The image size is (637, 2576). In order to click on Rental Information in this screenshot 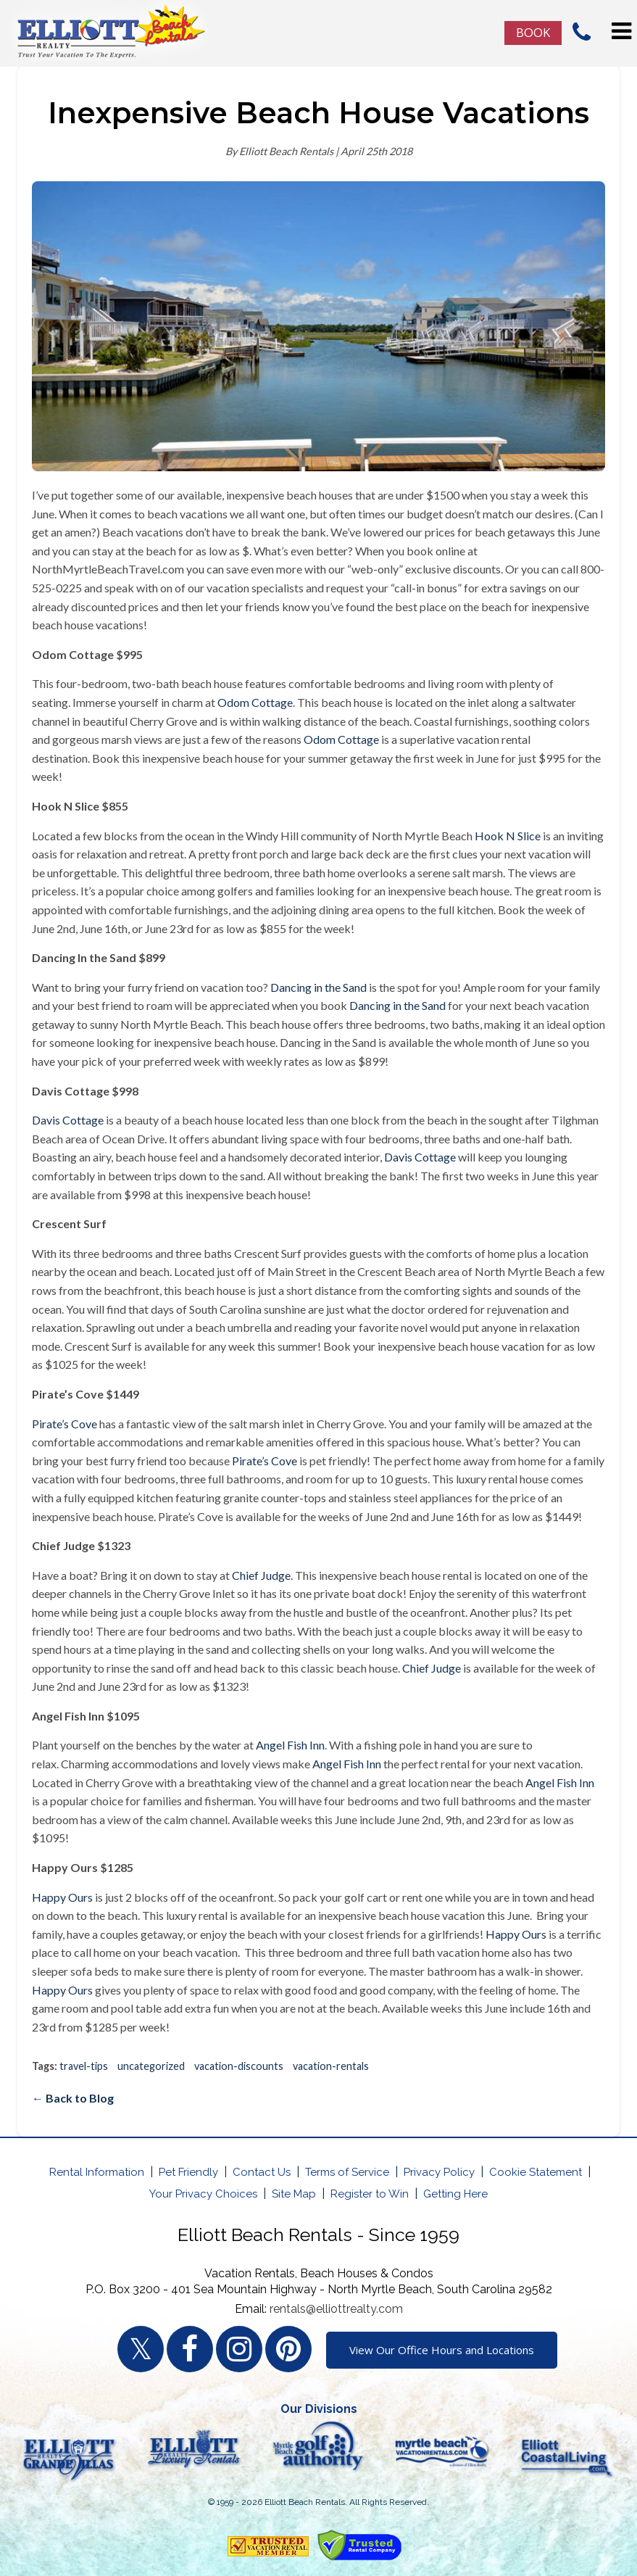, I will do `click(96, 2172)`.